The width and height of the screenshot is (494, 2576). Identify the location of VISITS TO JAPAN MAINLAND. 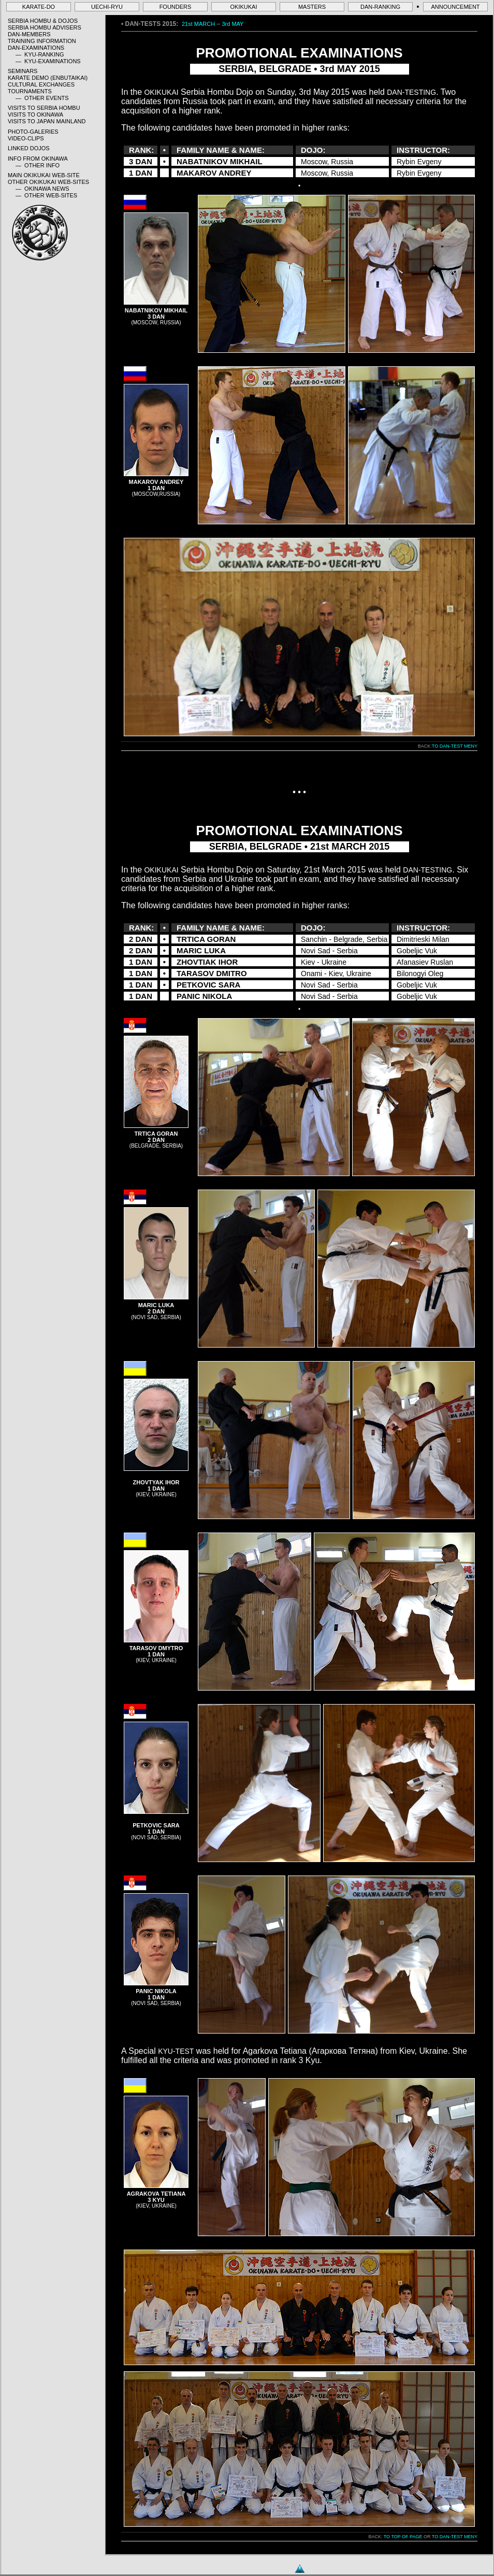
(46, 121).